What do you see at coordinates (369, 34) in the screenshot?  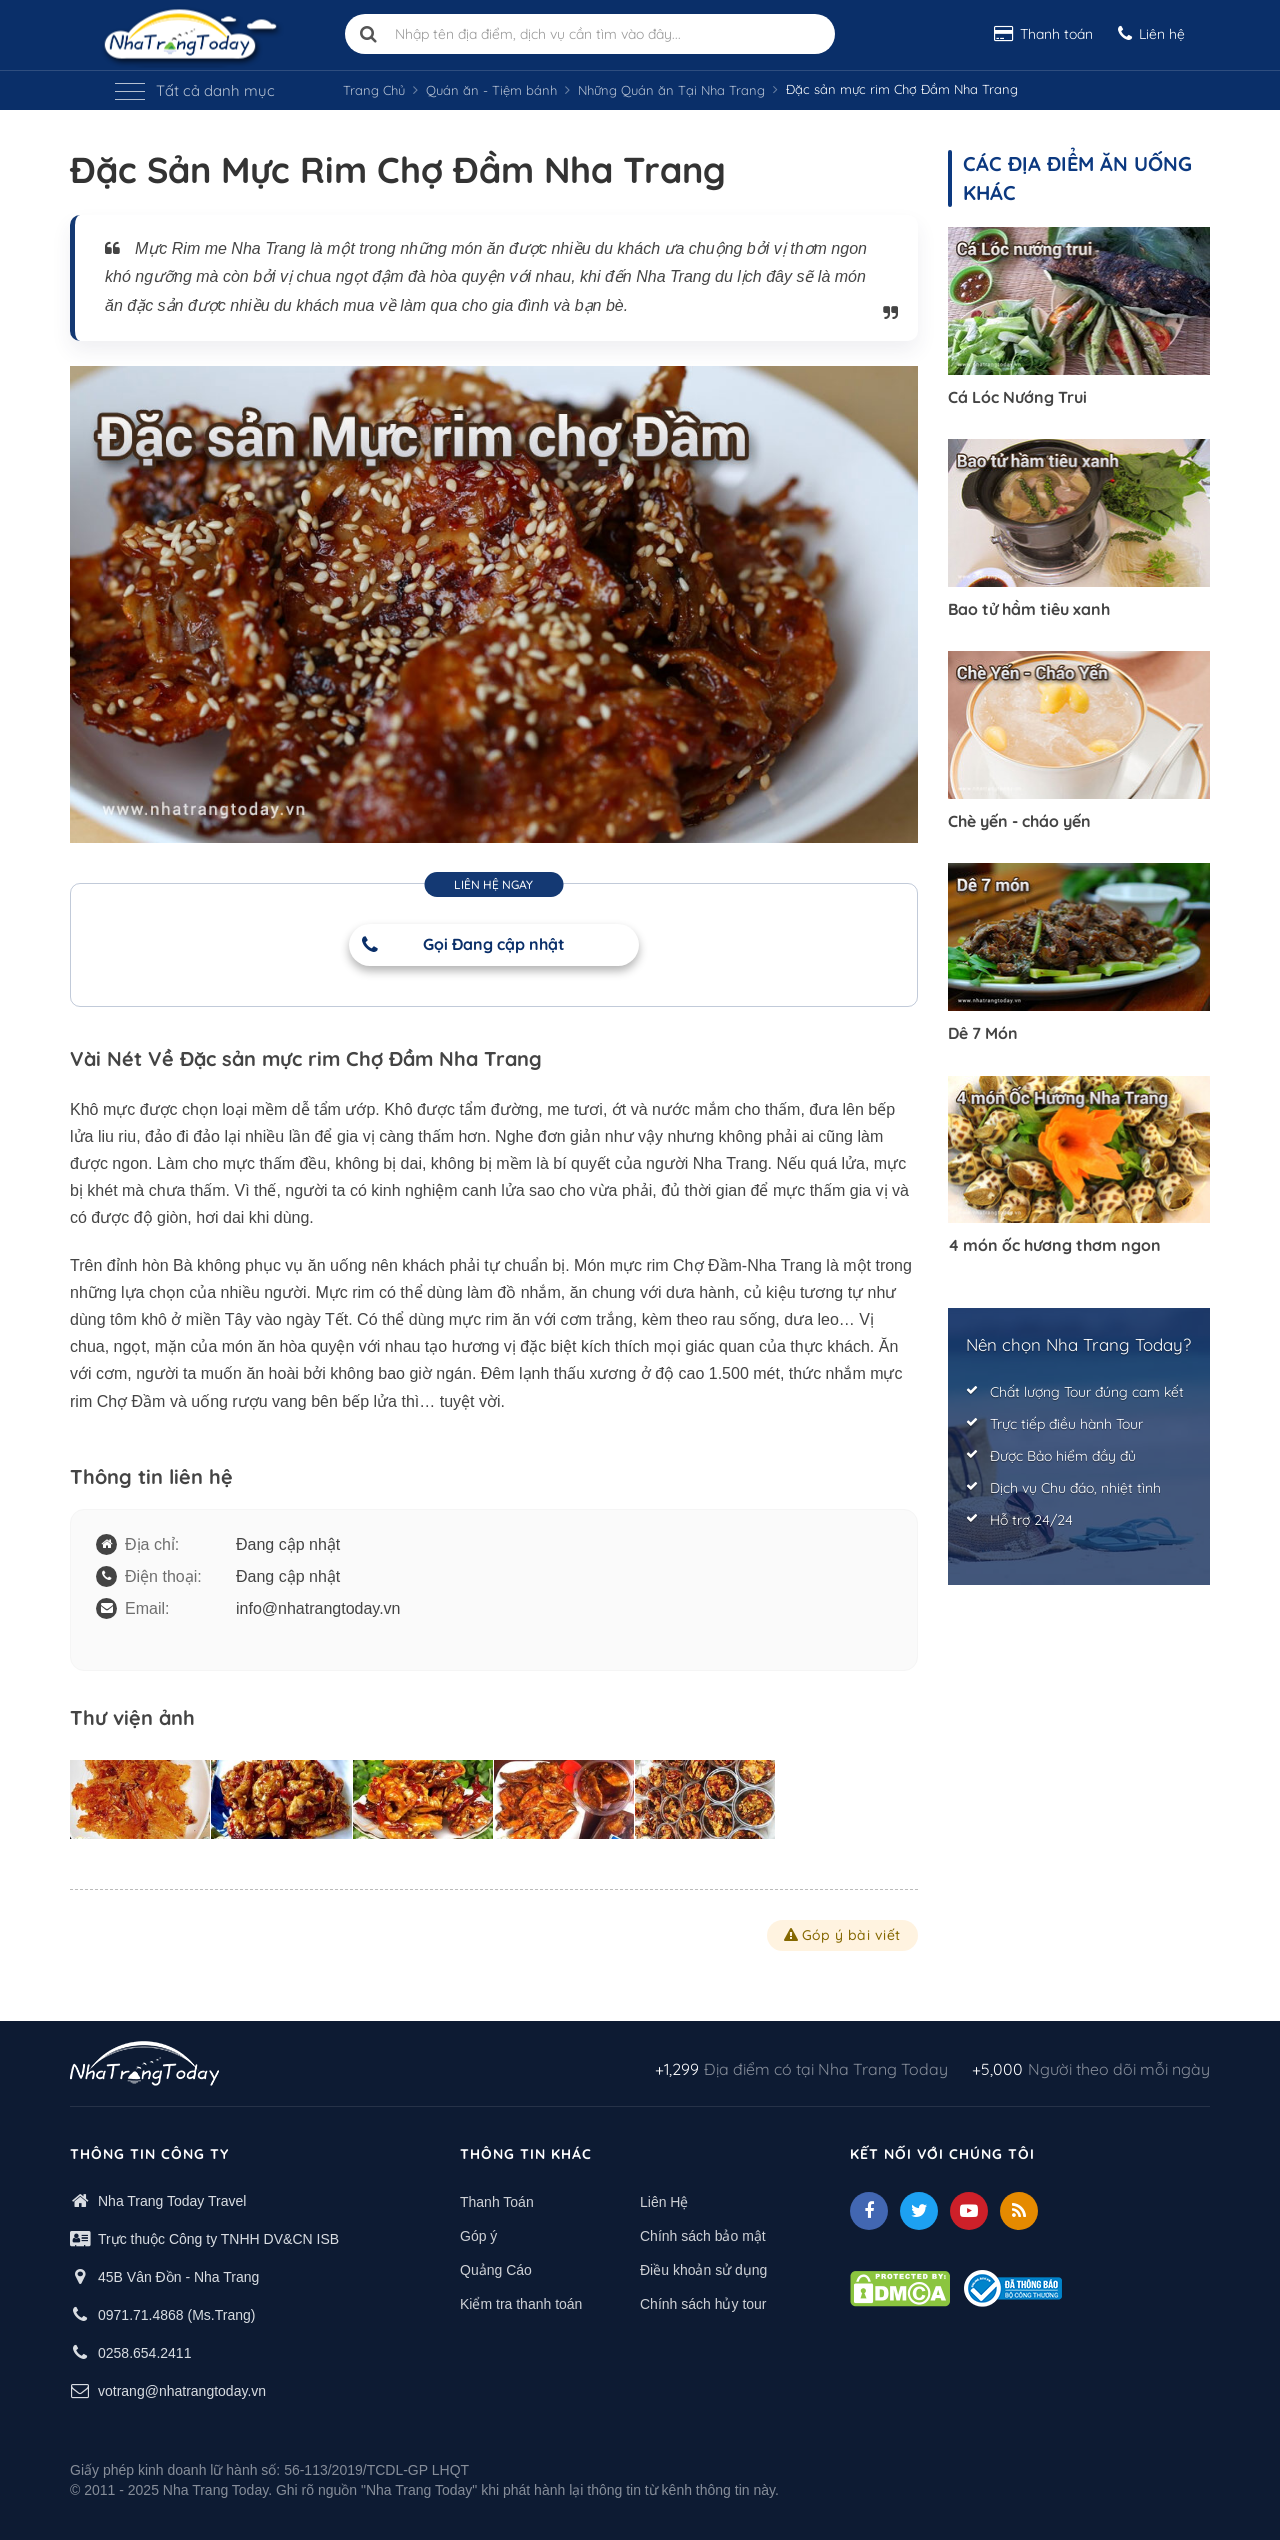 I see `[search]` at bounding box center [369, 34].